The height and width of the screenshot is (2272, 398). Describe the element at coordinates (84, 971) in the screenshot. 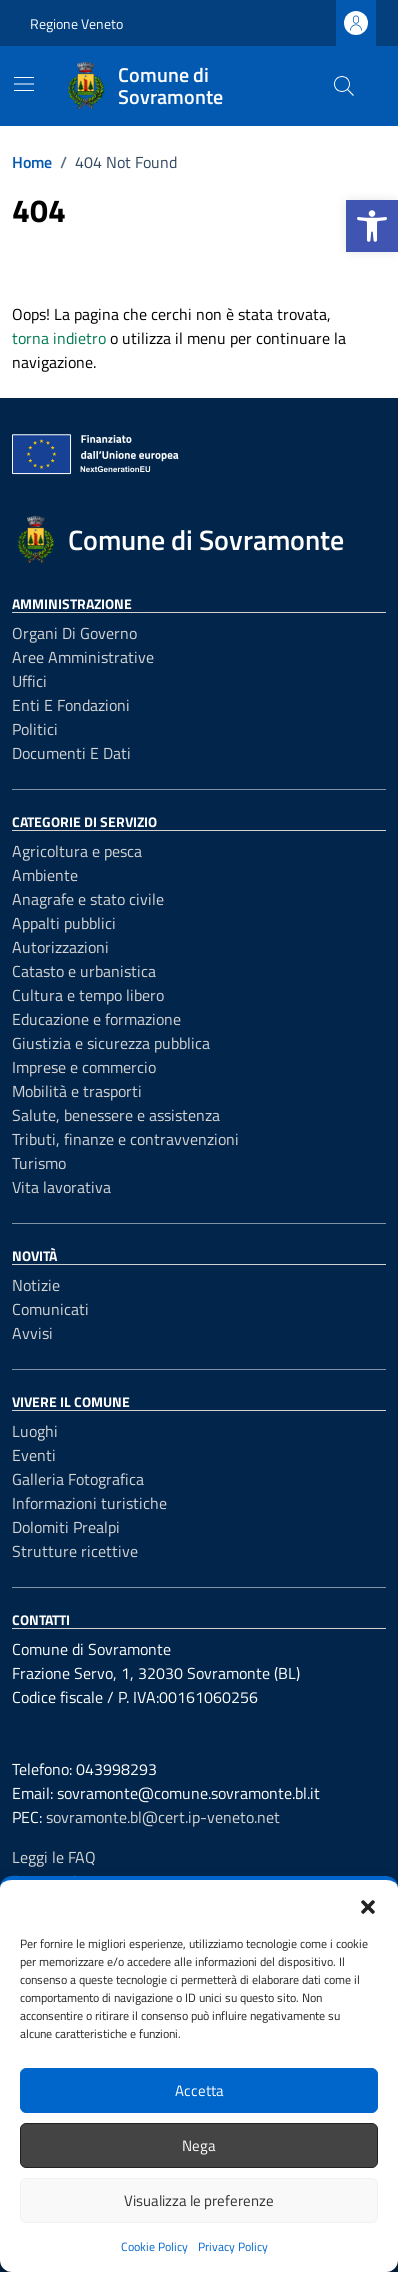

I see `Catasto e urbanistica` at that location.